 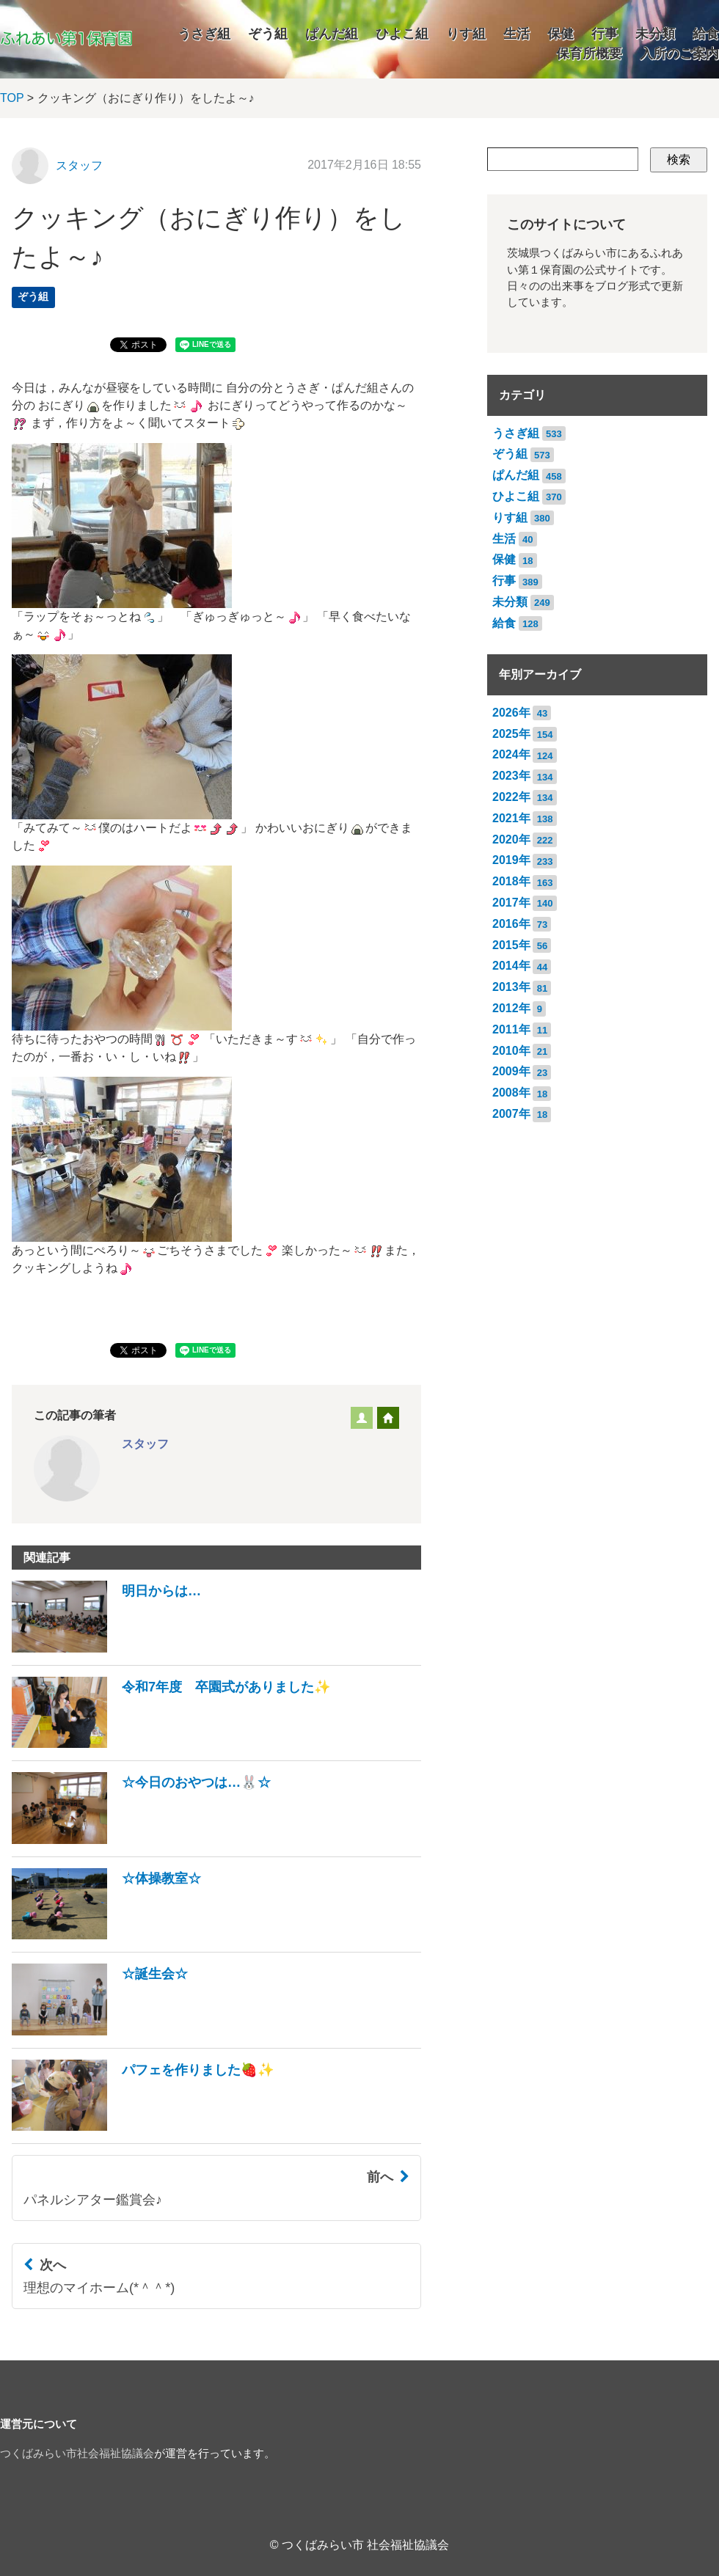 I want to click on 2026年, so click(x=511, y=712).